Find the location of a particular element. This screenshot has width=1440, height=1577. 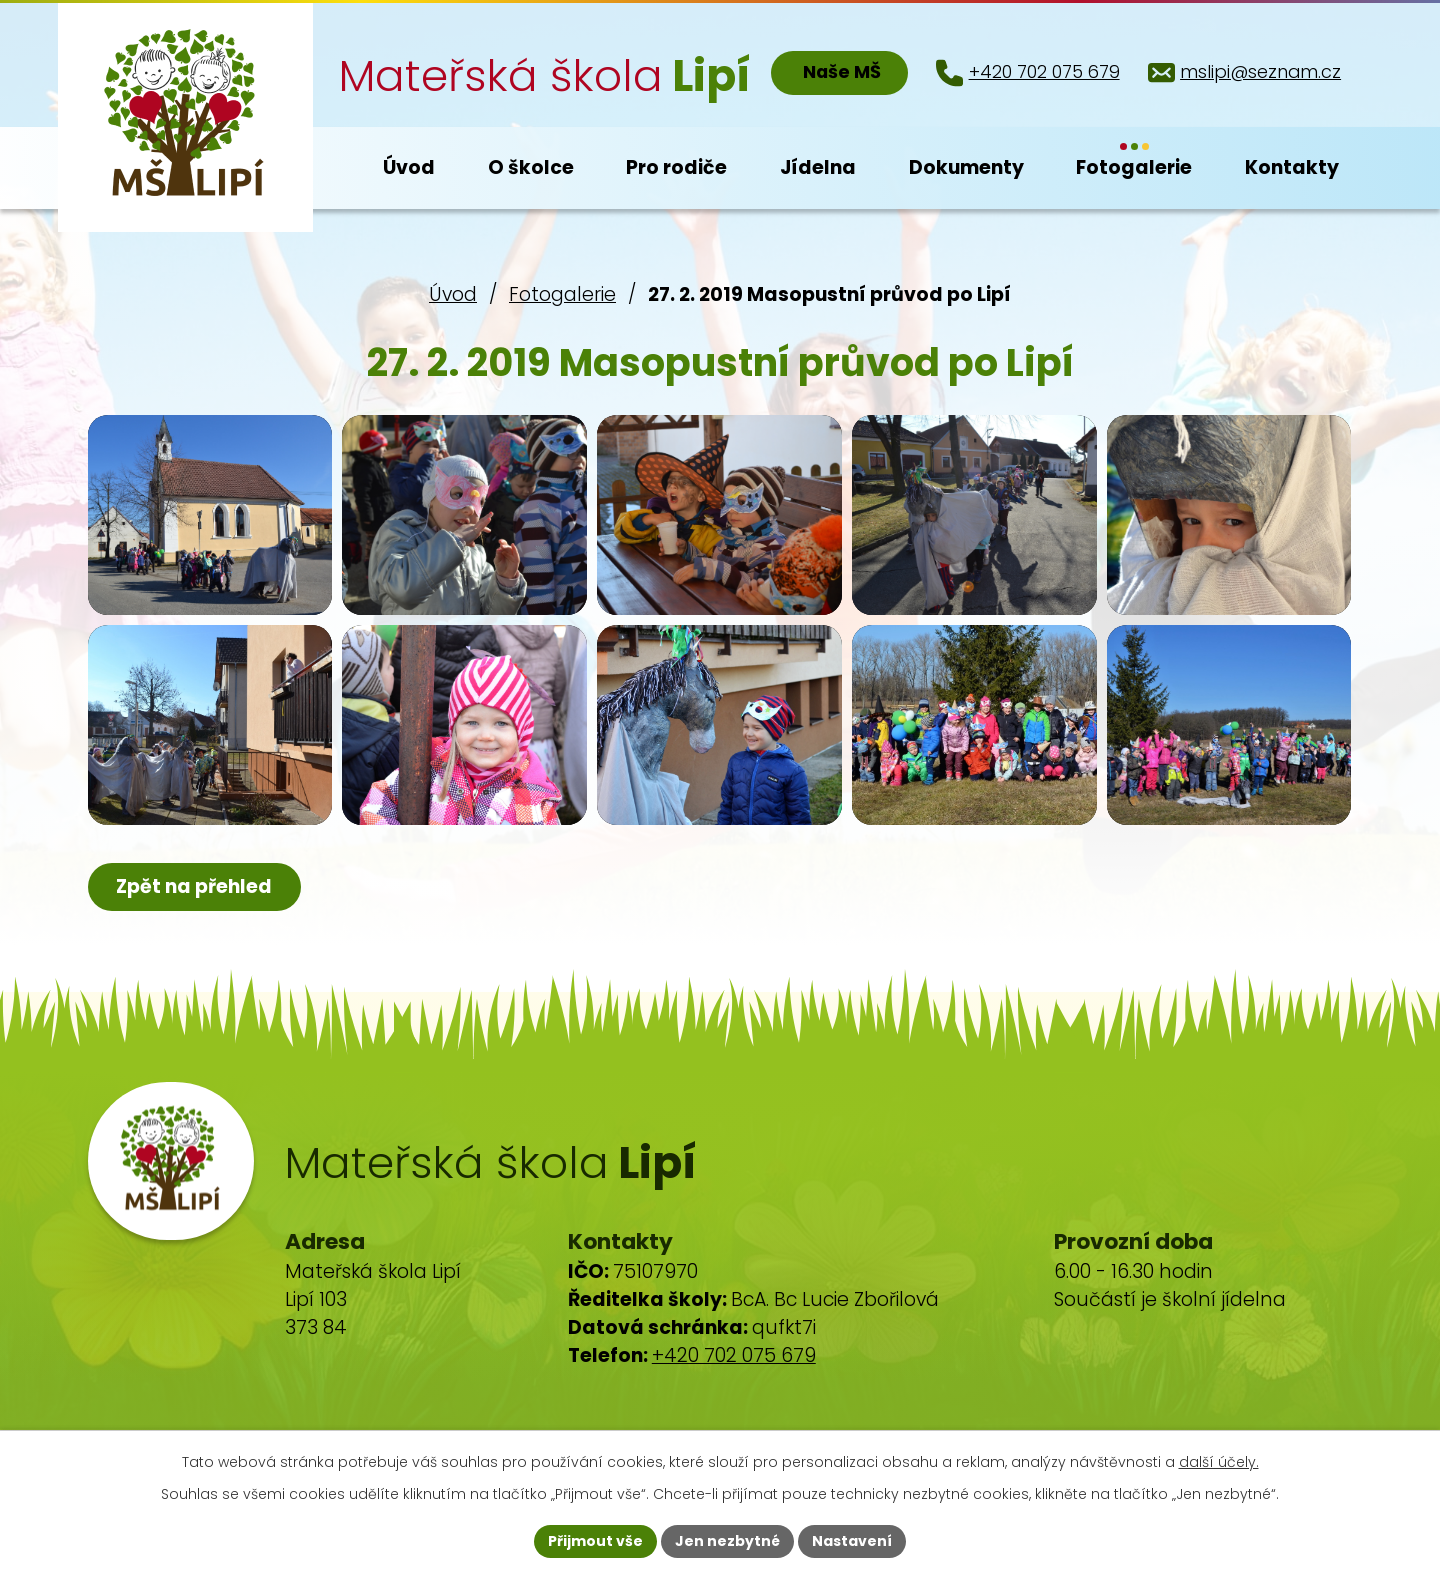

Zpět na přehled is located at coordinates (194, 886).